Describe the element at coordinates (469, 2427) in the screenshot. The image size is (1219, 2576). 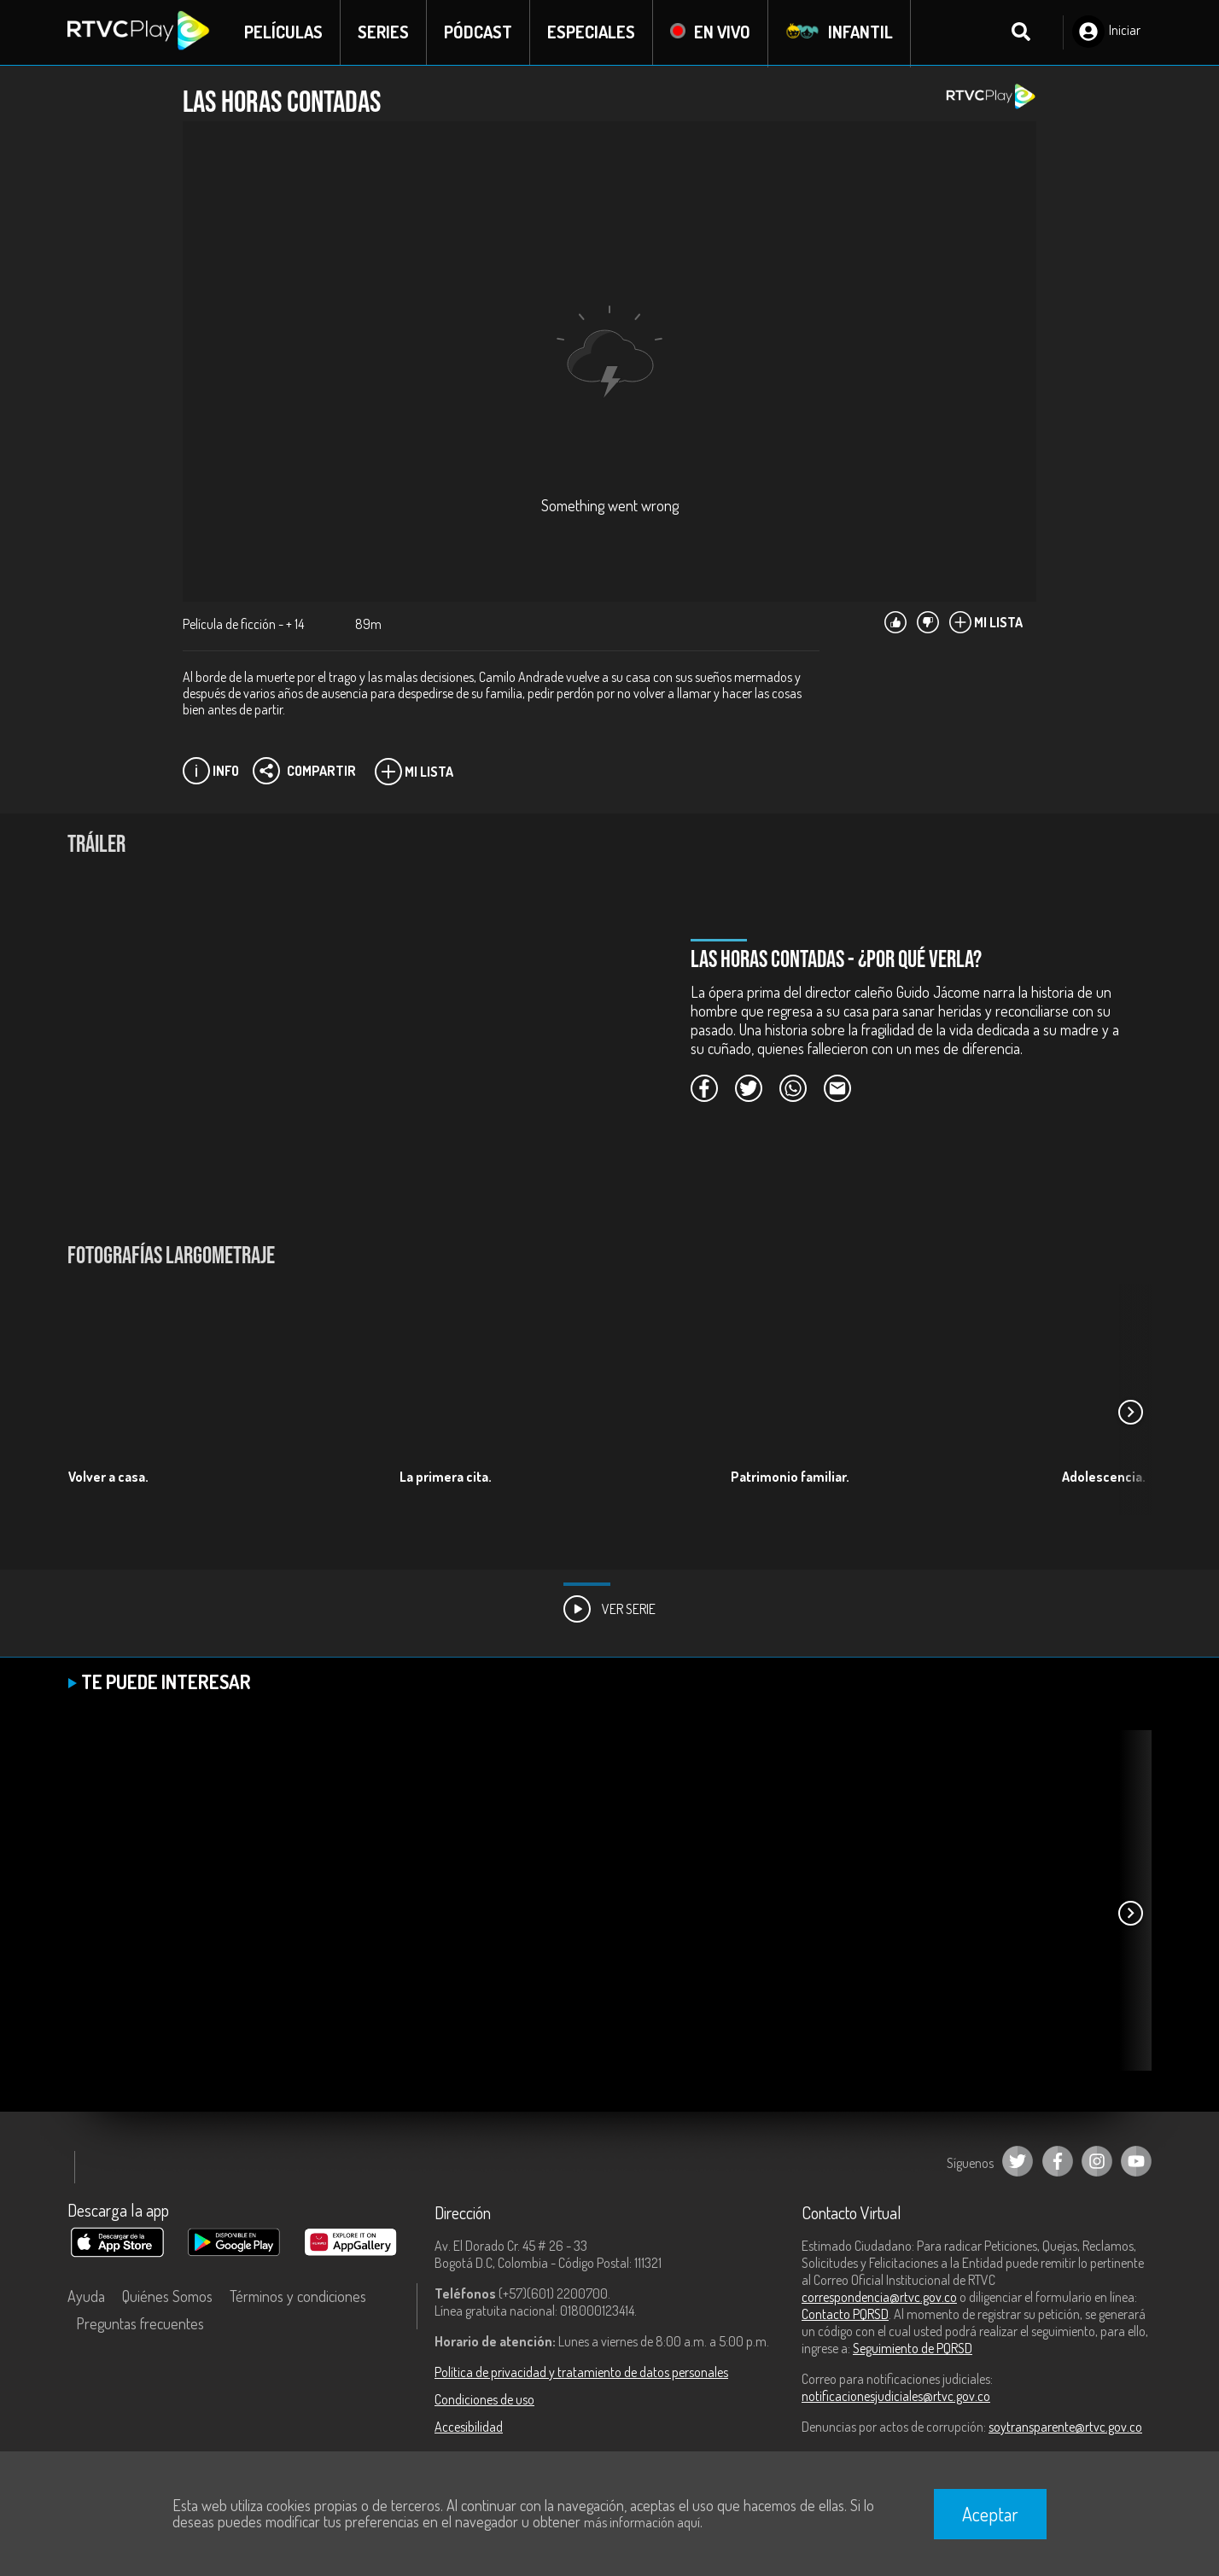
I see `Accesibilidad` at that location.